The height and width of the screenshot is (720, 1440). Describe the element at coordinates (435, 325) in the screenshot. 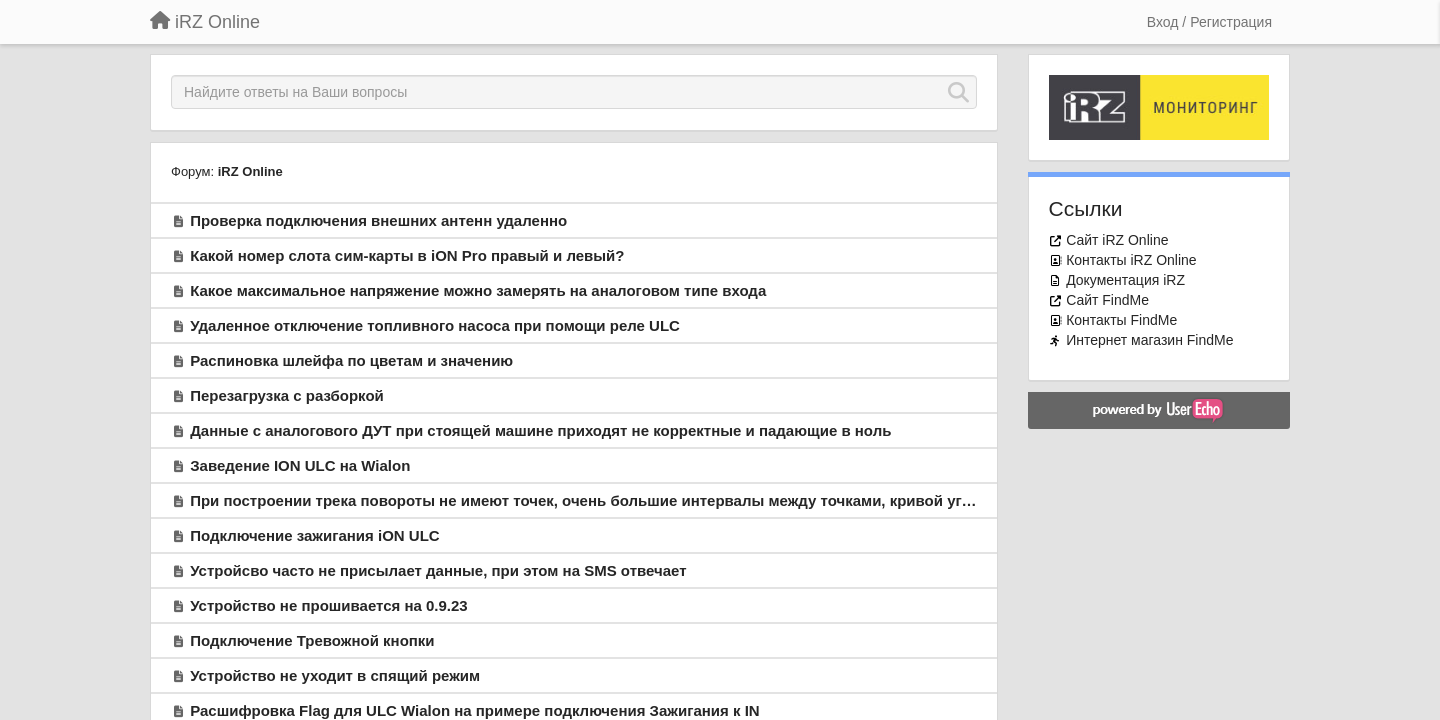

I see `Удаленное отключение топливного насоса при помощи реле ULC` at that location.